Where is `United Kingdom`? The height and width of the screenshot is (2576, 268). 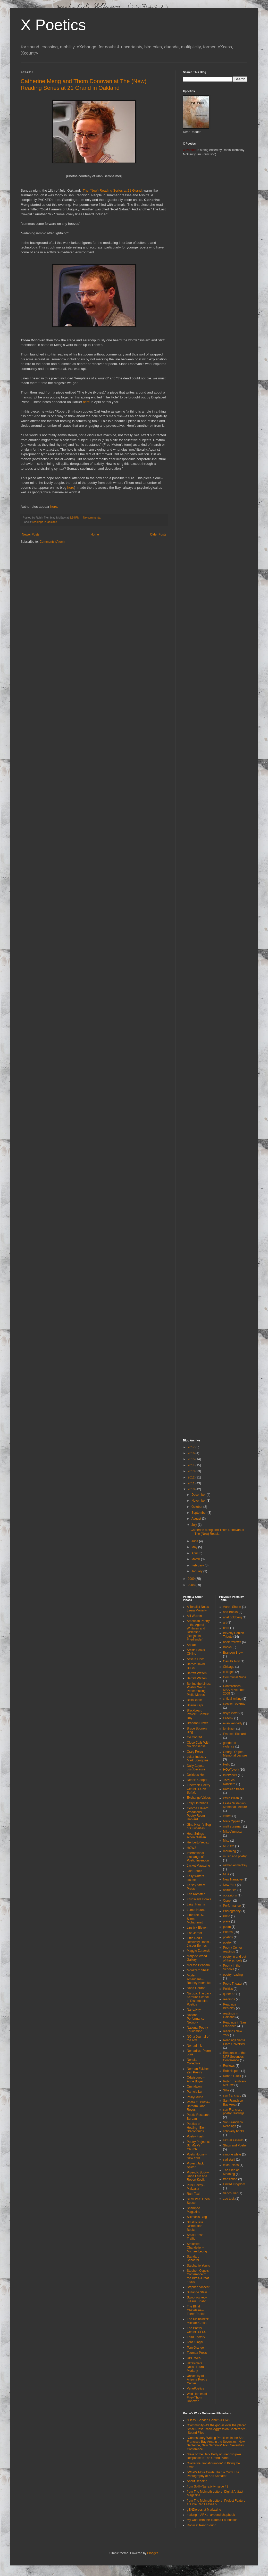
United Kingdom is located at coordinates (234, 2184).